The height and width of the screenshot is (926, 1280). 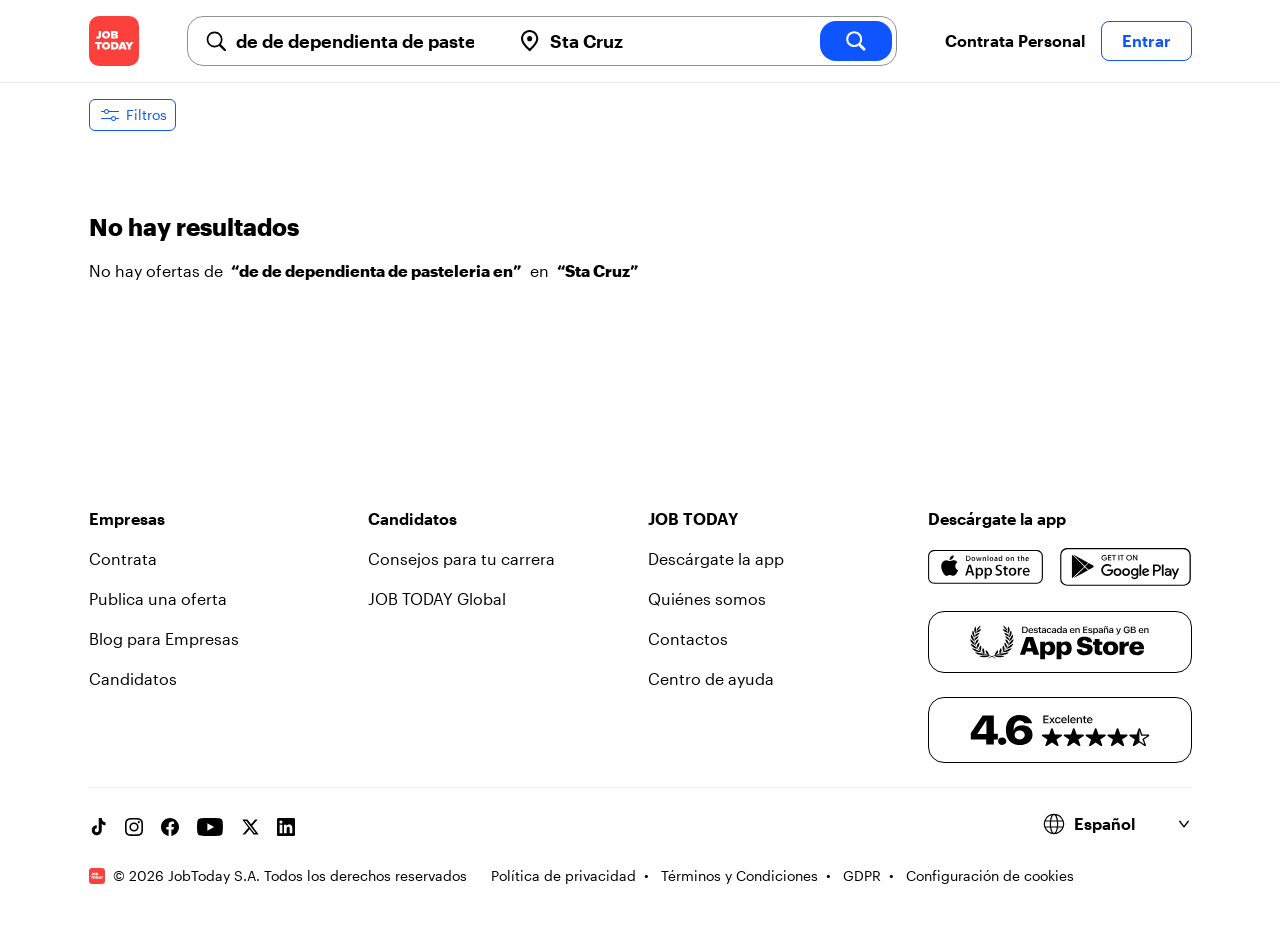 What do you see at coordinates (133, 678) in the screenshot?
I see `Candidatos` at bounding box center [133, 678].